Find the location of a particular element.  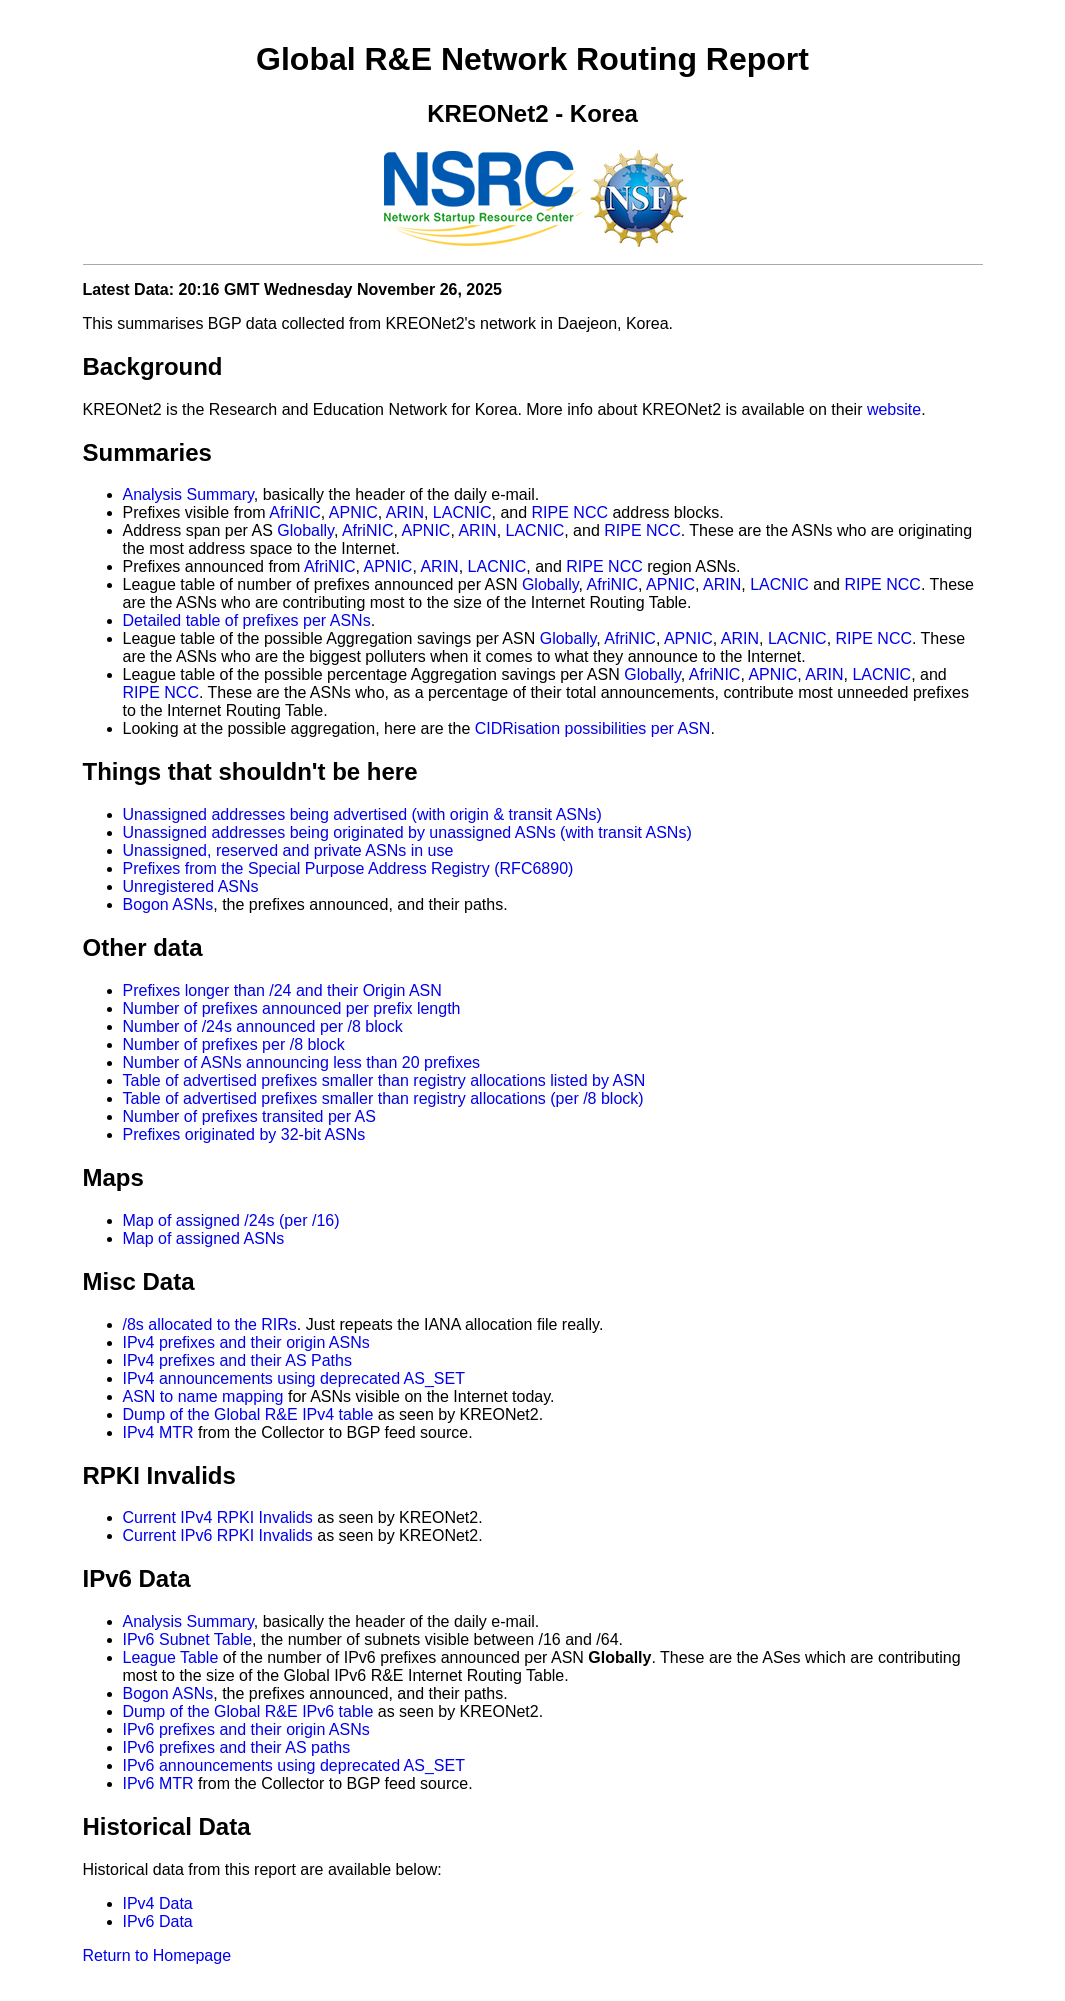

IPv4 Data is located at coordinates (158, 1903).